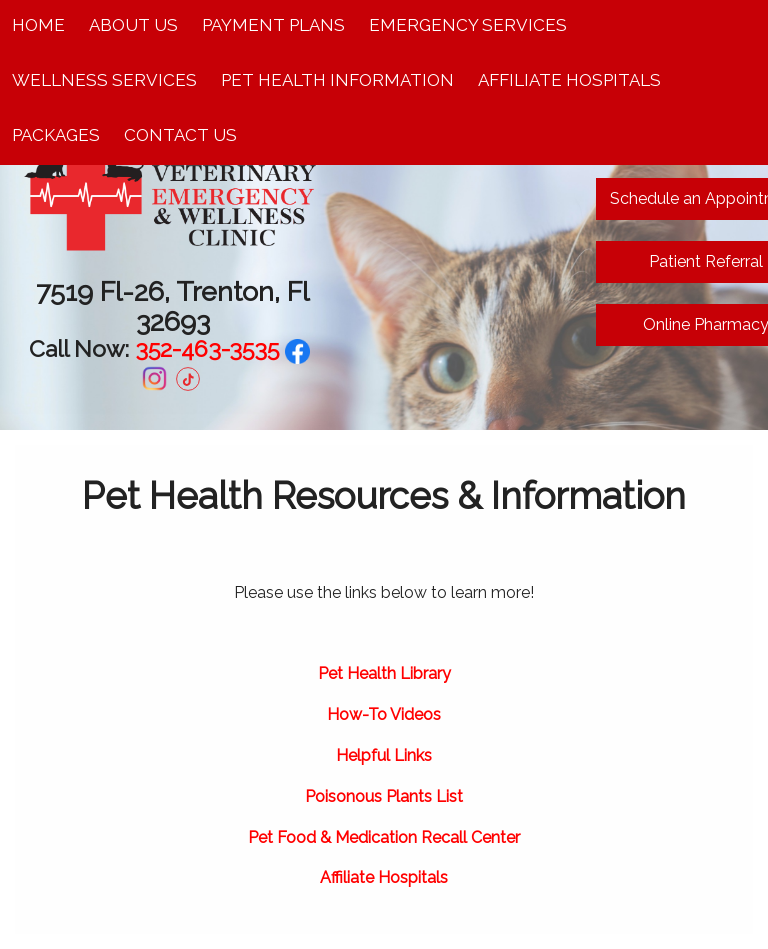 The image size is (768, 949). What do you see at coordinates (133, 25) in the screenshot?
I see `About Us` at bounding box center [133, 25].